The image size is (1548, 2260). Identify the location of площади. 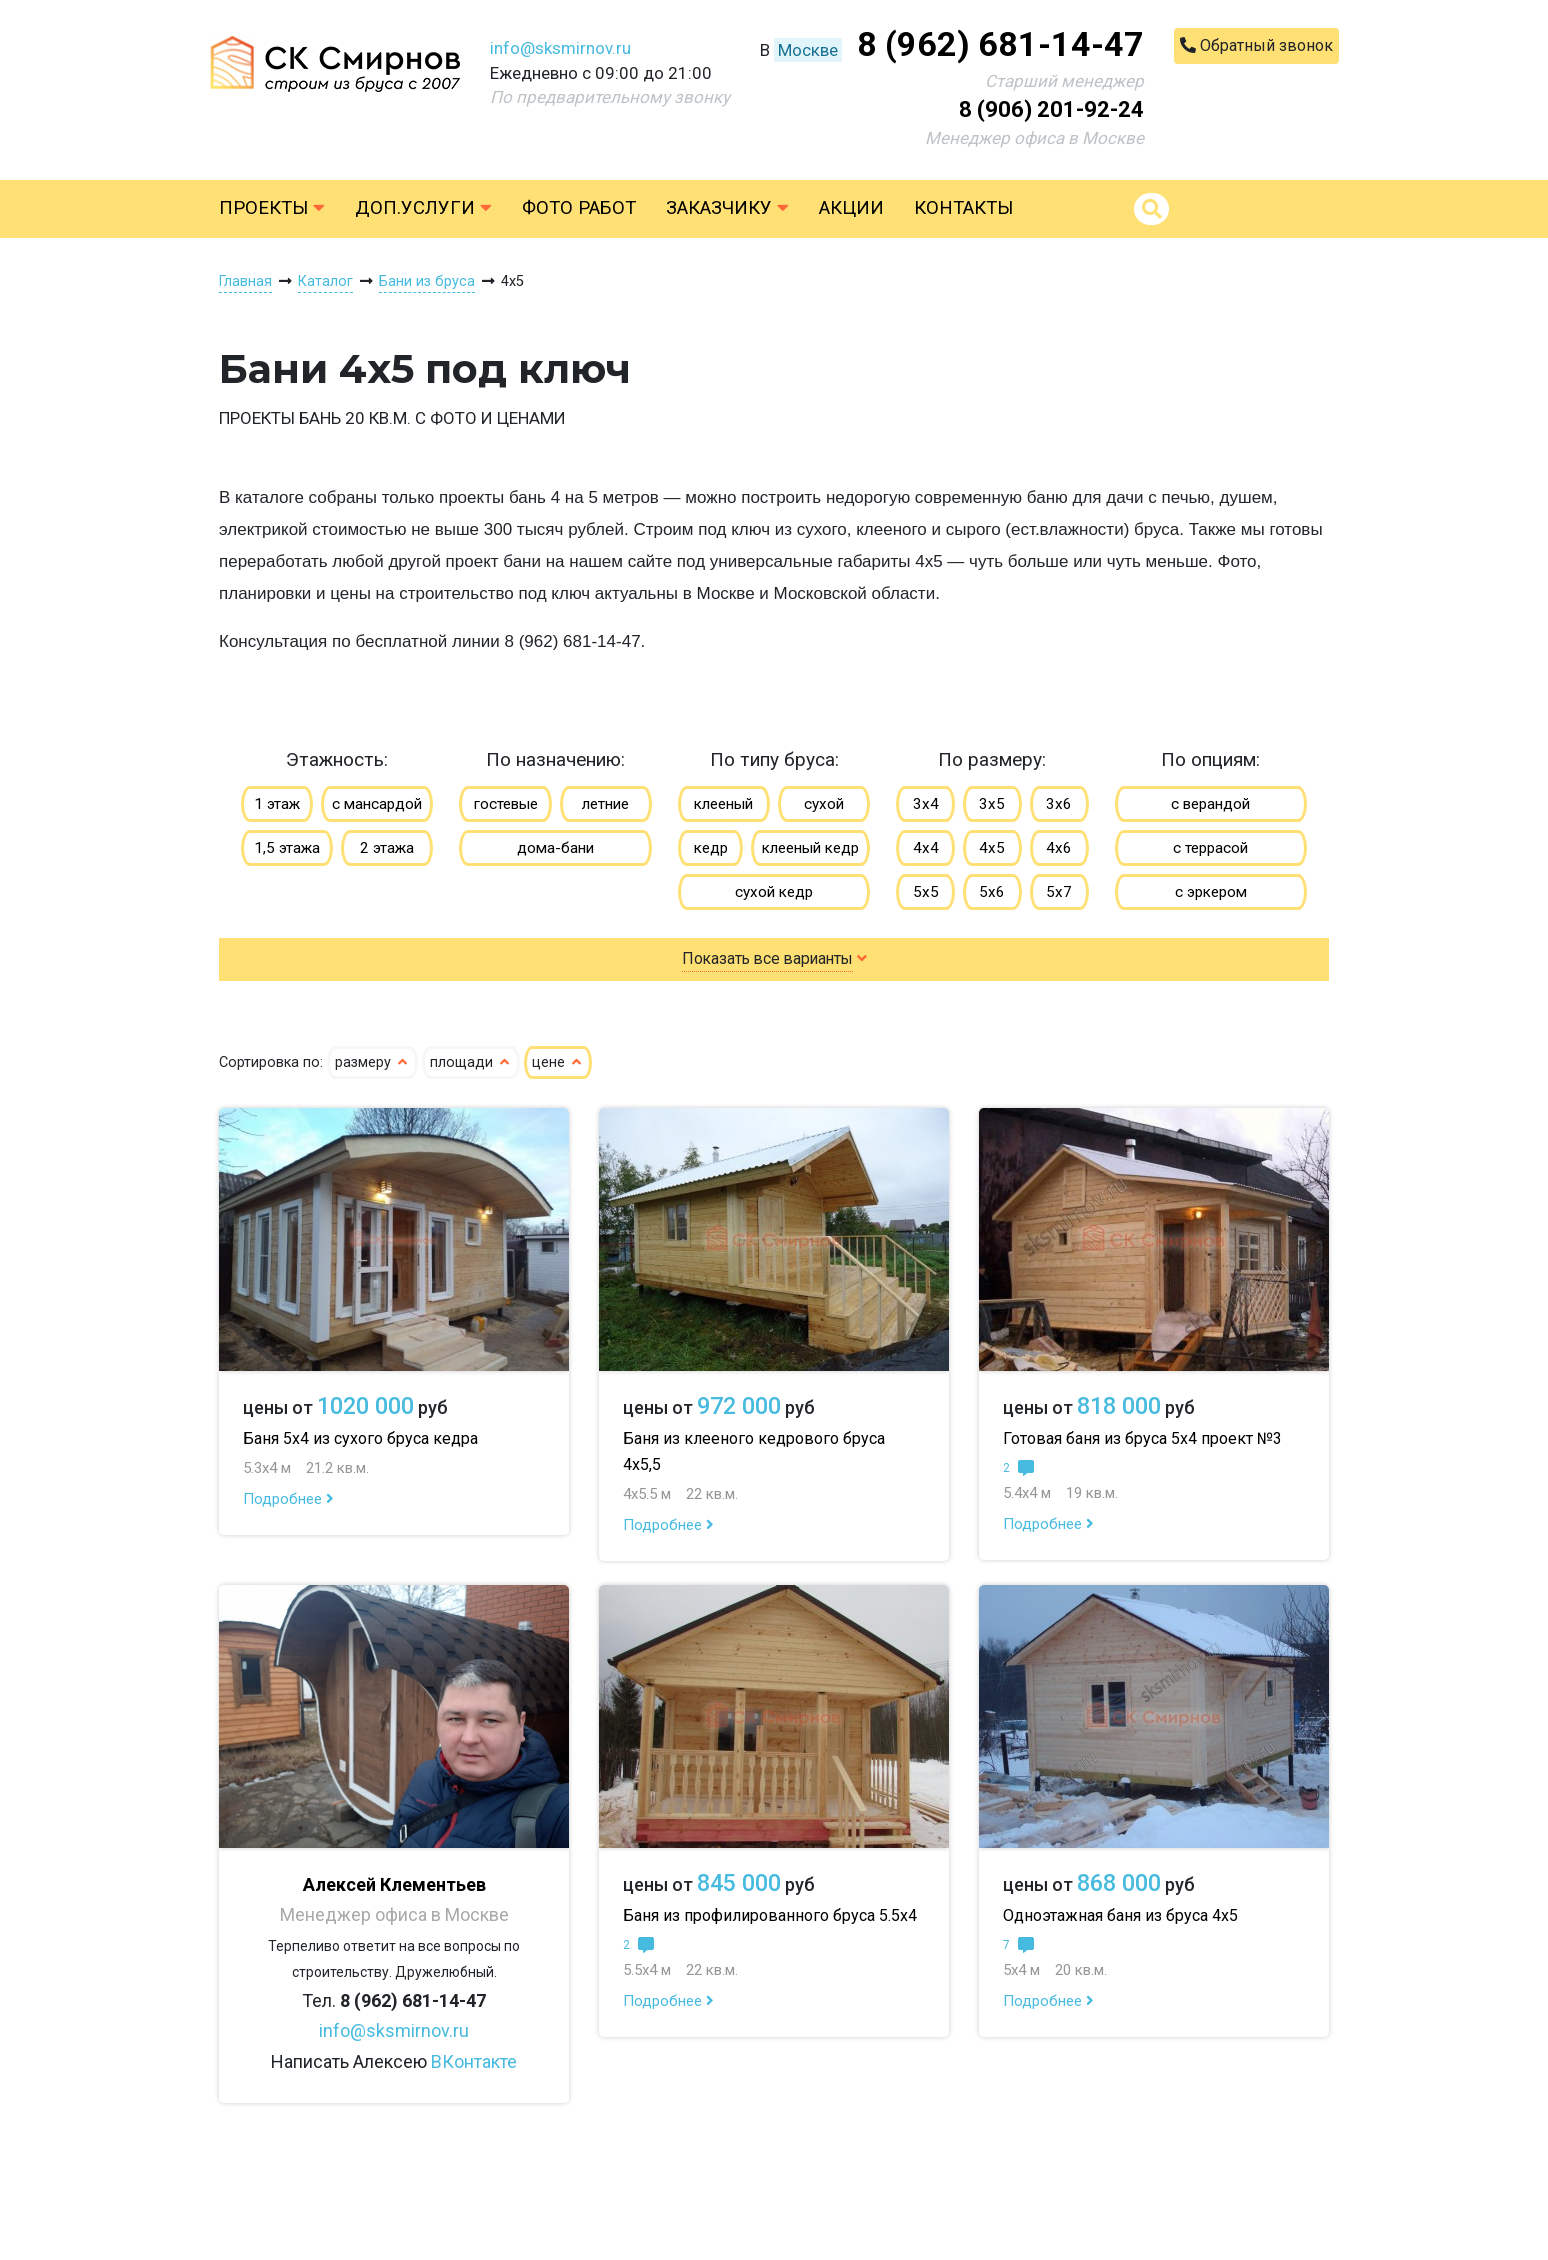
(471, 1062).